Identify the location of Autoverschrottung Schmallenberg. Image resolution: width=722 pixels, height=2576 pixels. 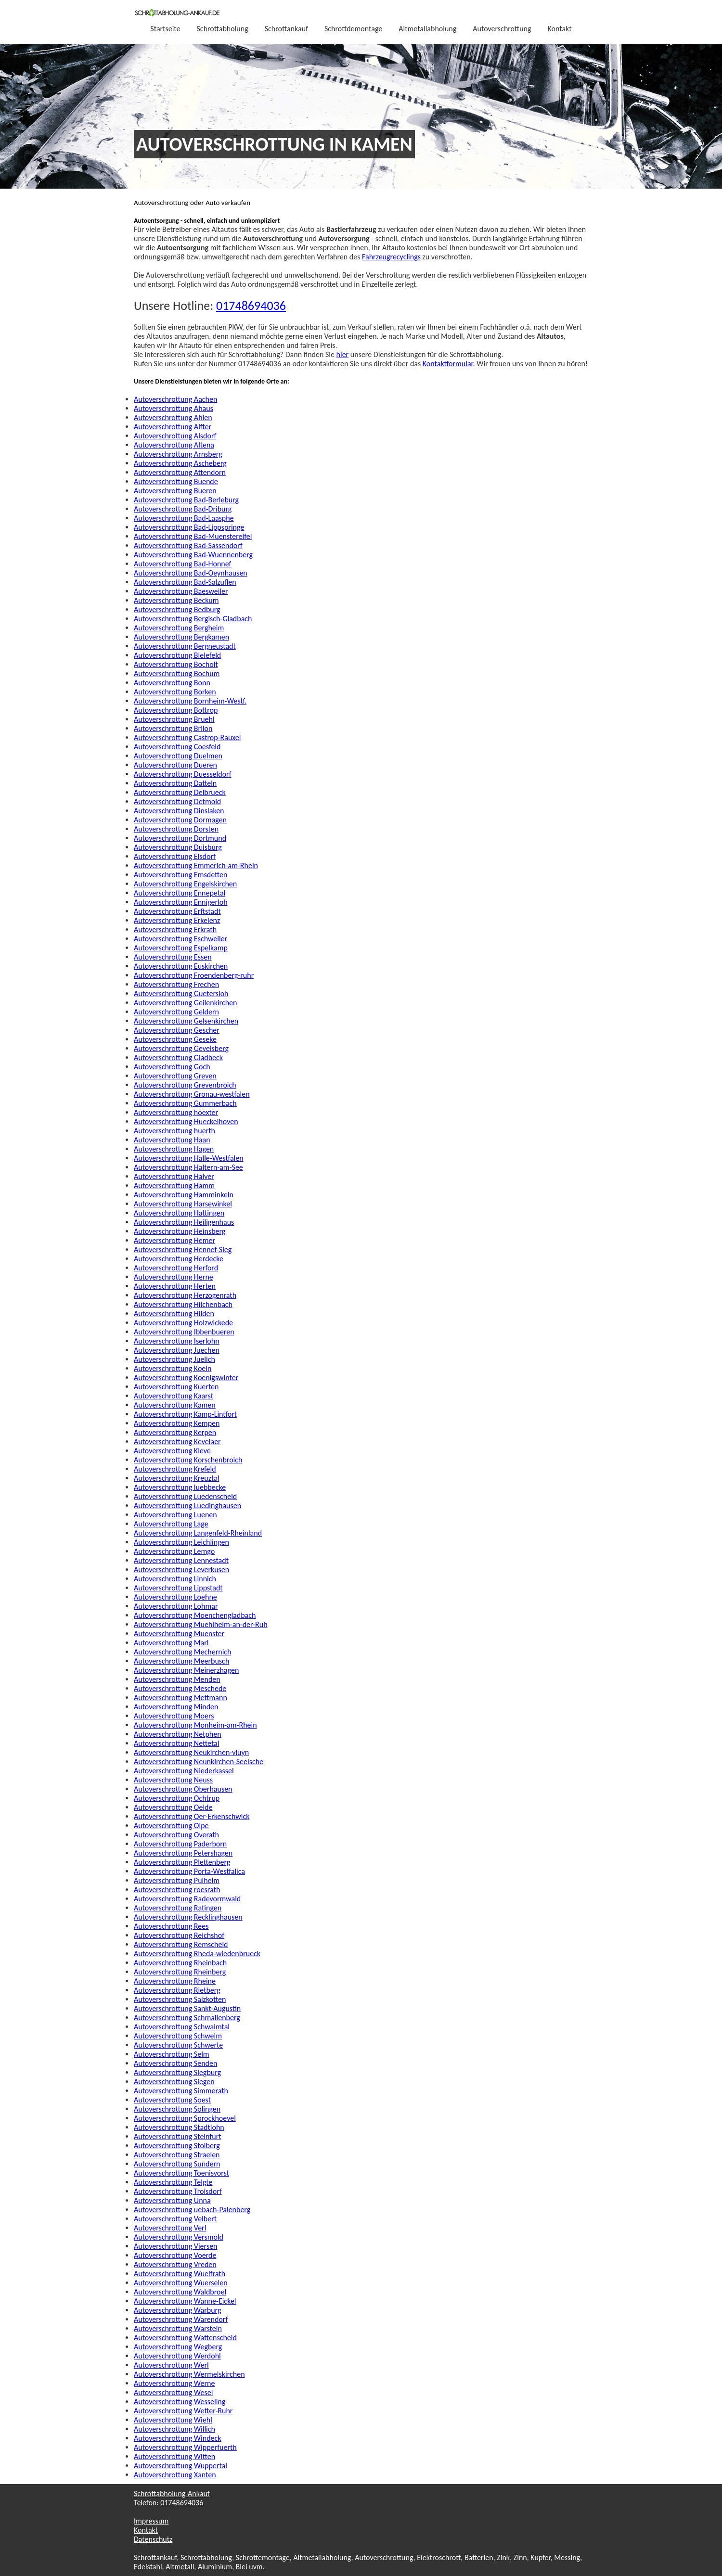
(187, 2017).